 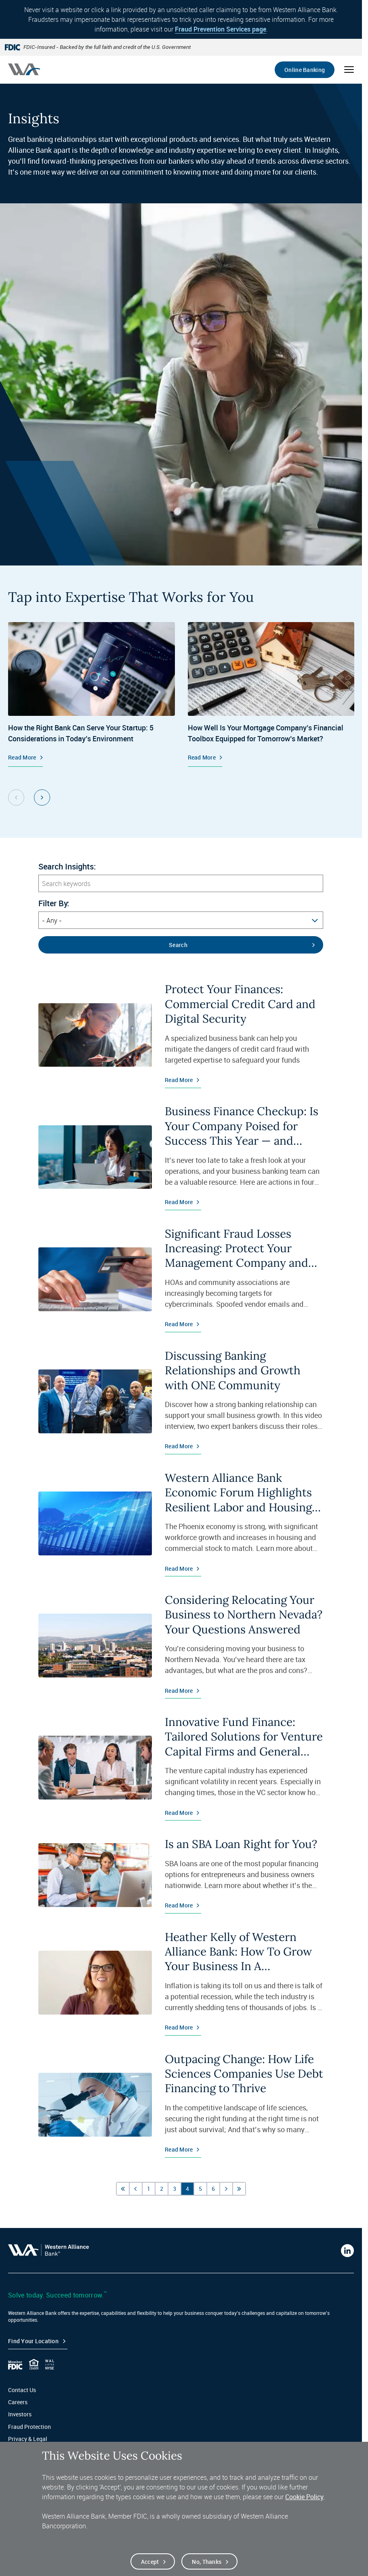 What do you see at coordinates (42, 797) in the screenshot?
I see `[Next Slide Group, 1 of 2]` at bounding box center [42, 797].